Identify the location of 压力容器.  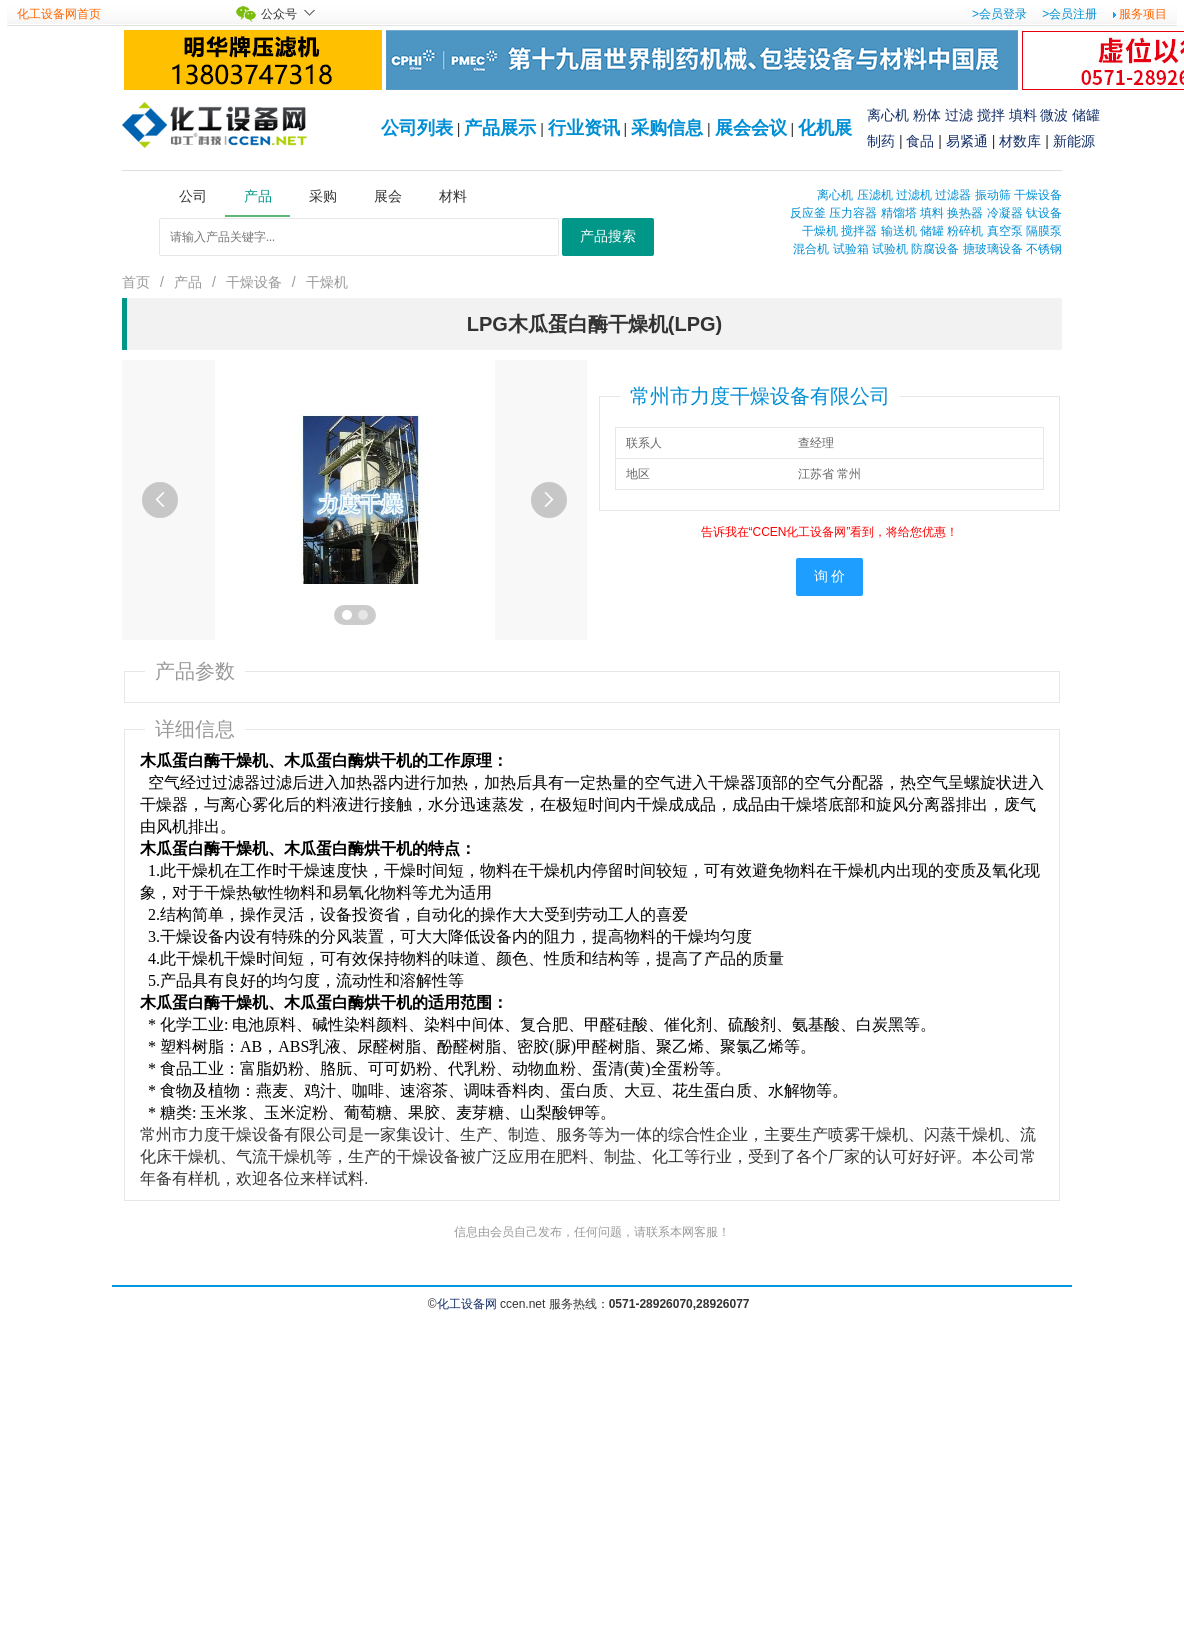
(853, 213).